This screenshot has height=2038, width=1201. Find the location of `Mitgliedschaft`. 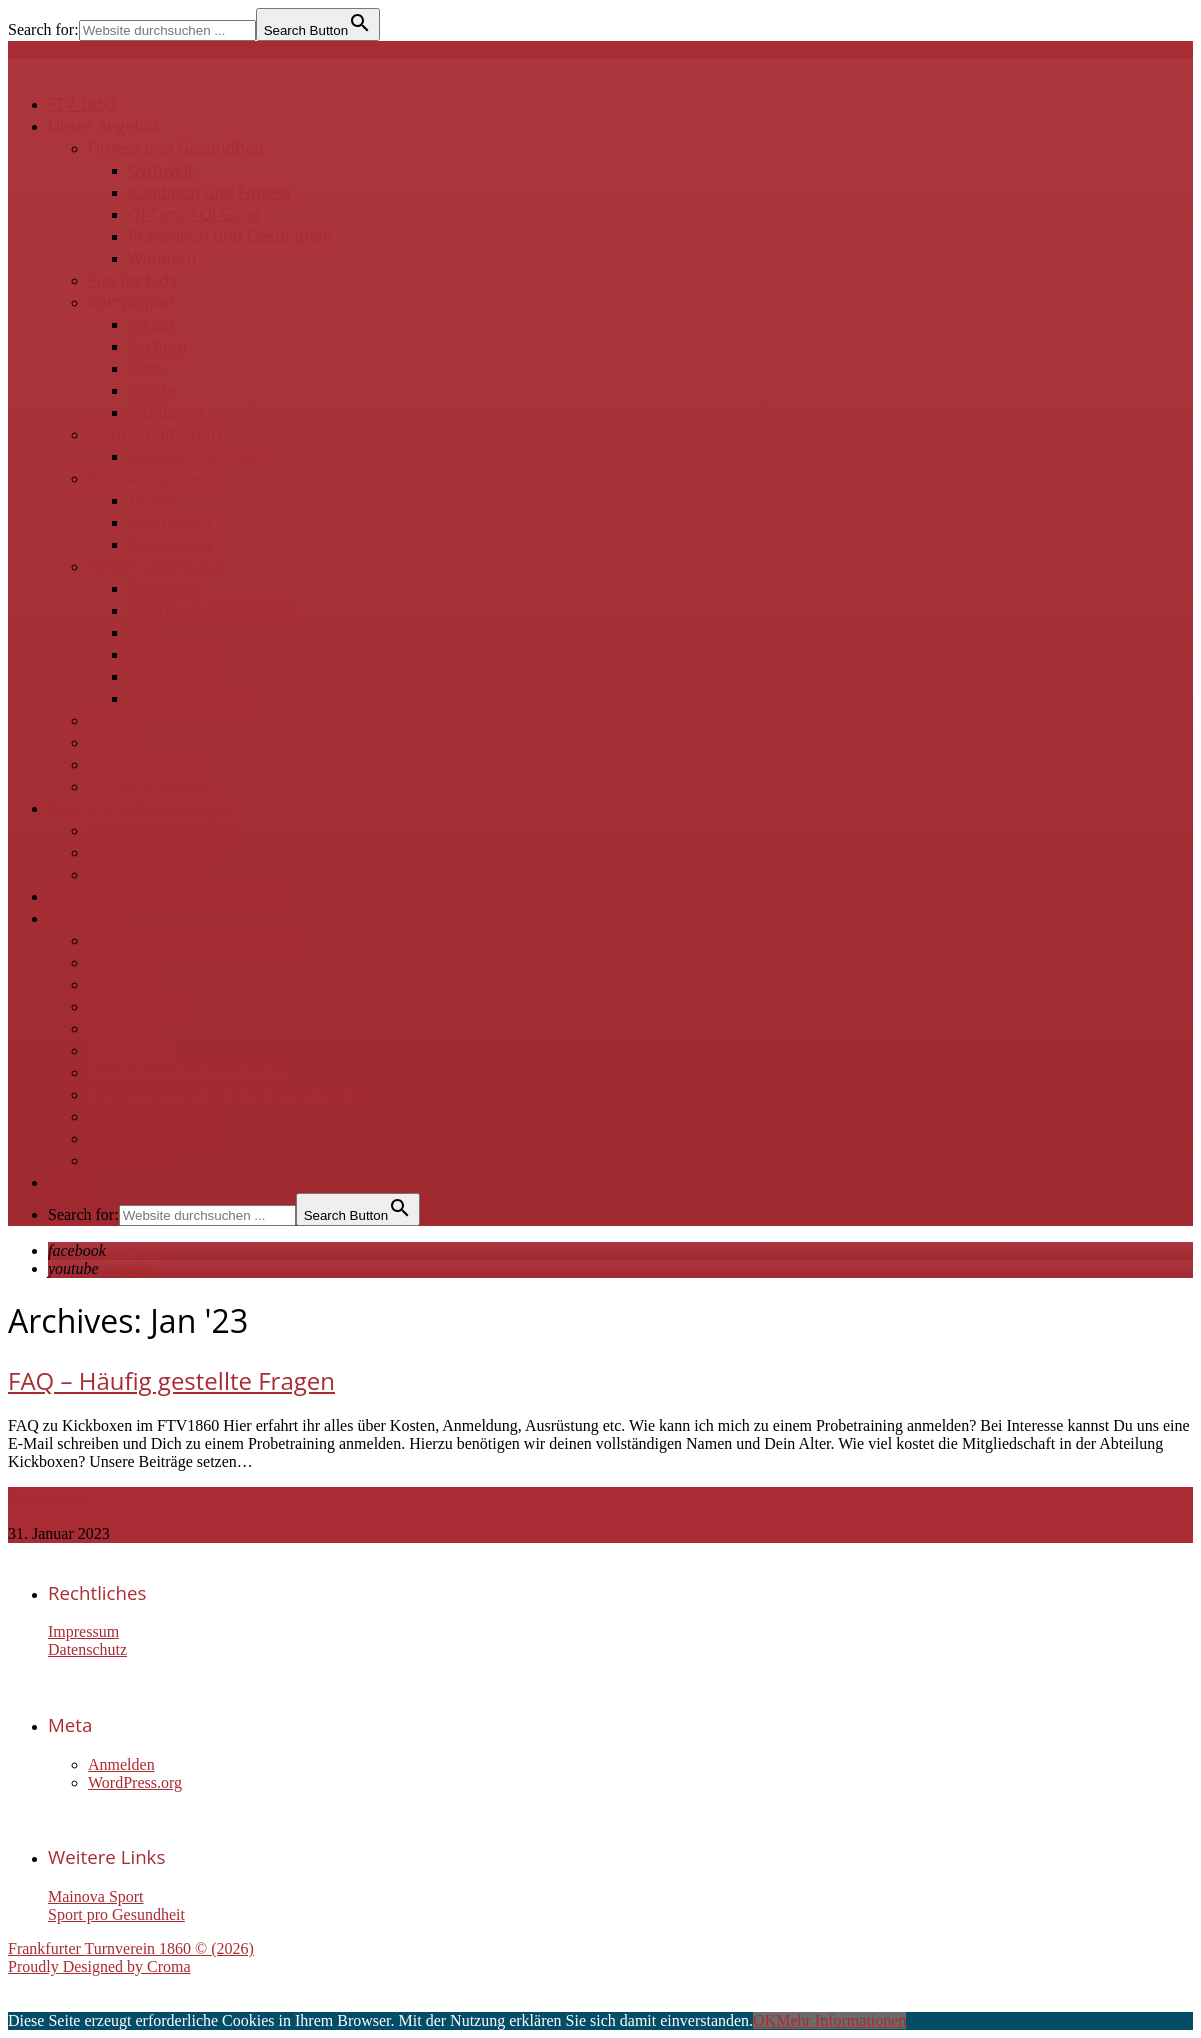

Mitgliedschaft is located at coordinates (140, 1006).